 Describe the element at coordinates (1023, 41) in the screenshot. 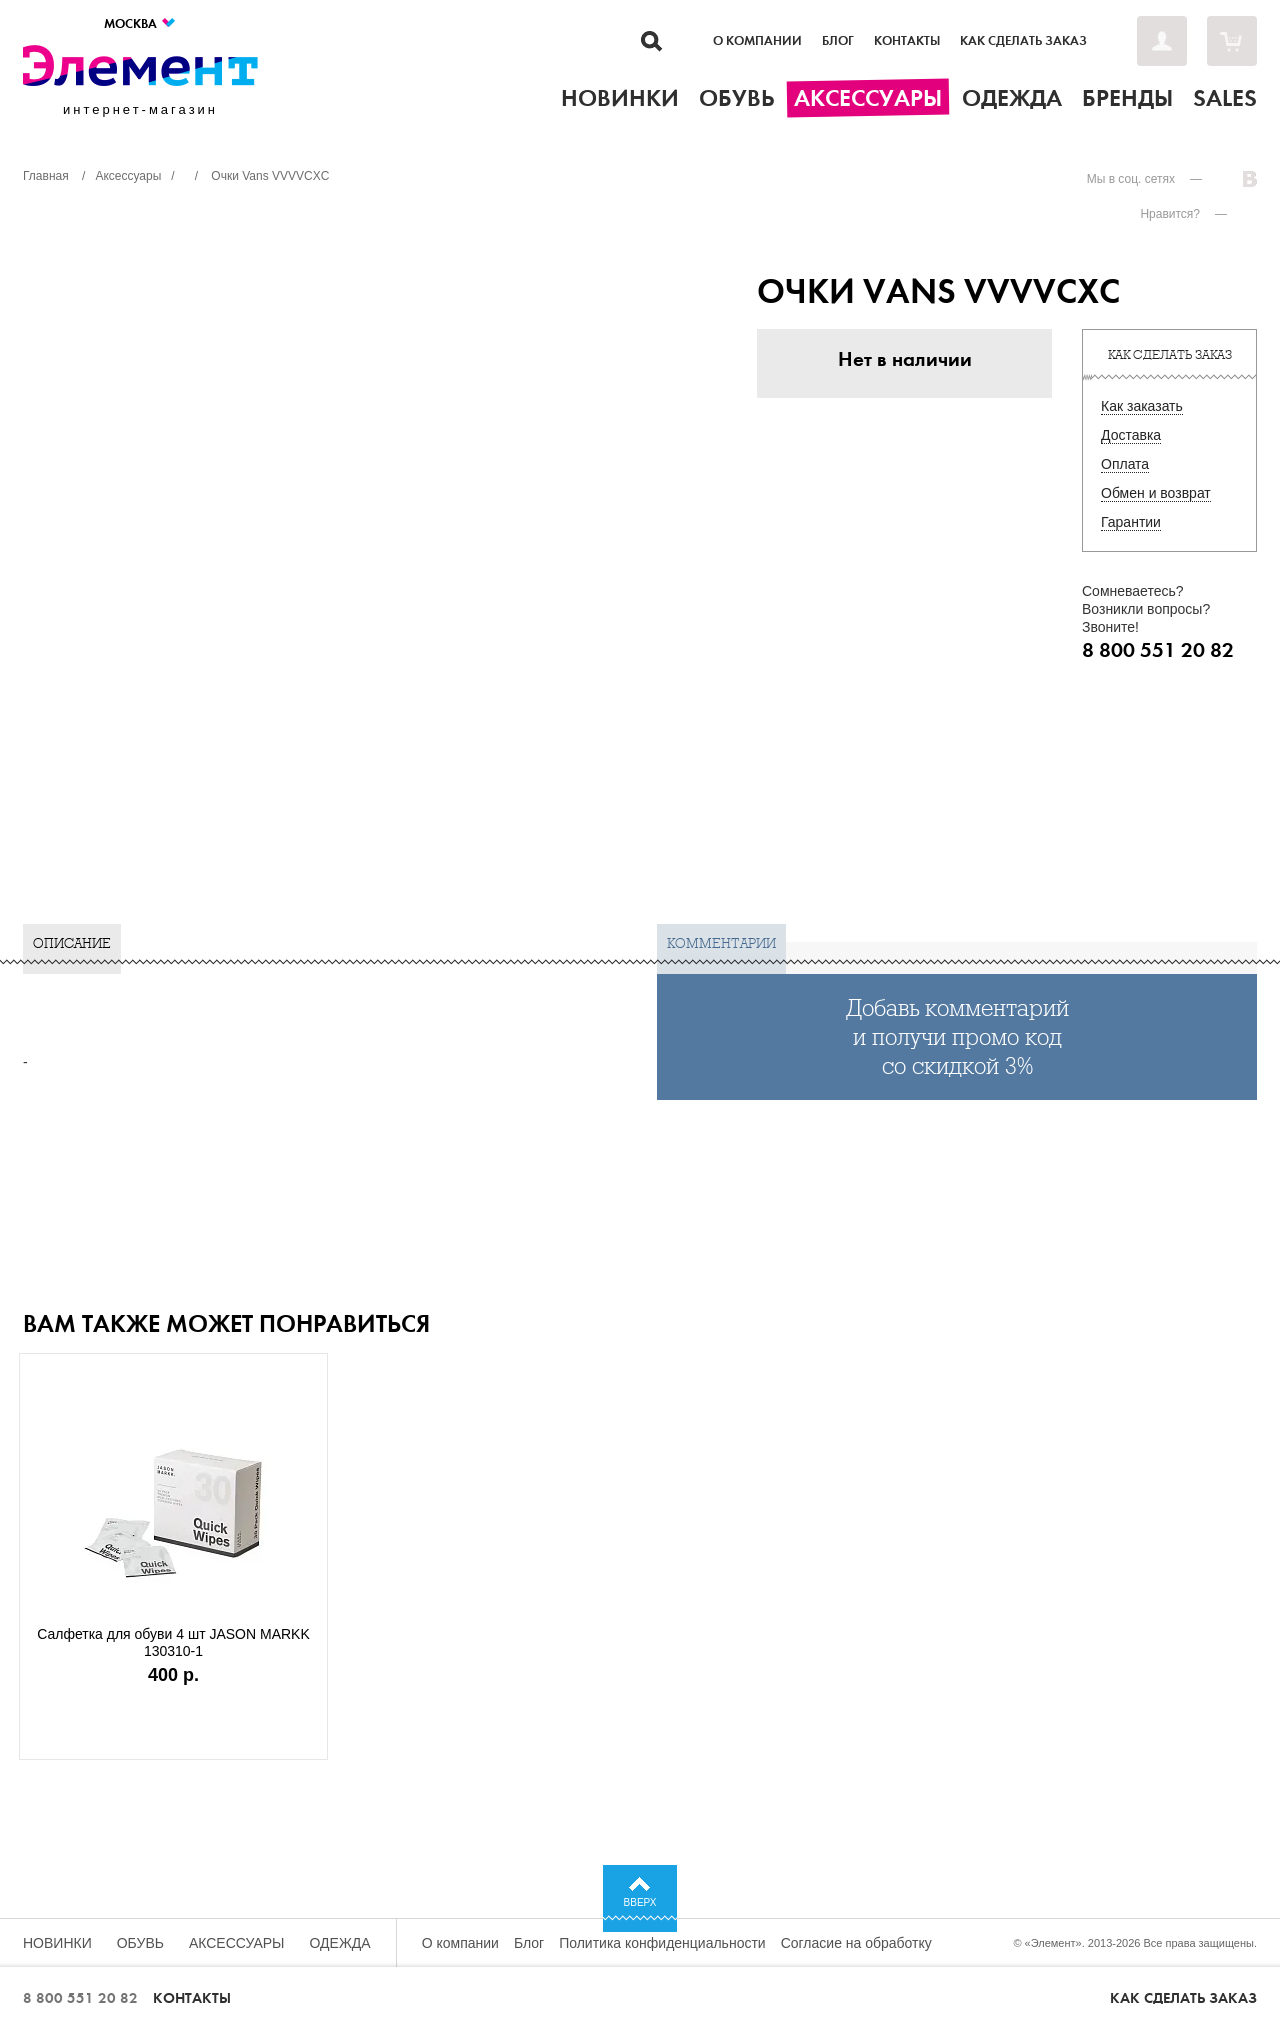

I see `Как сделать заказ` at that location.